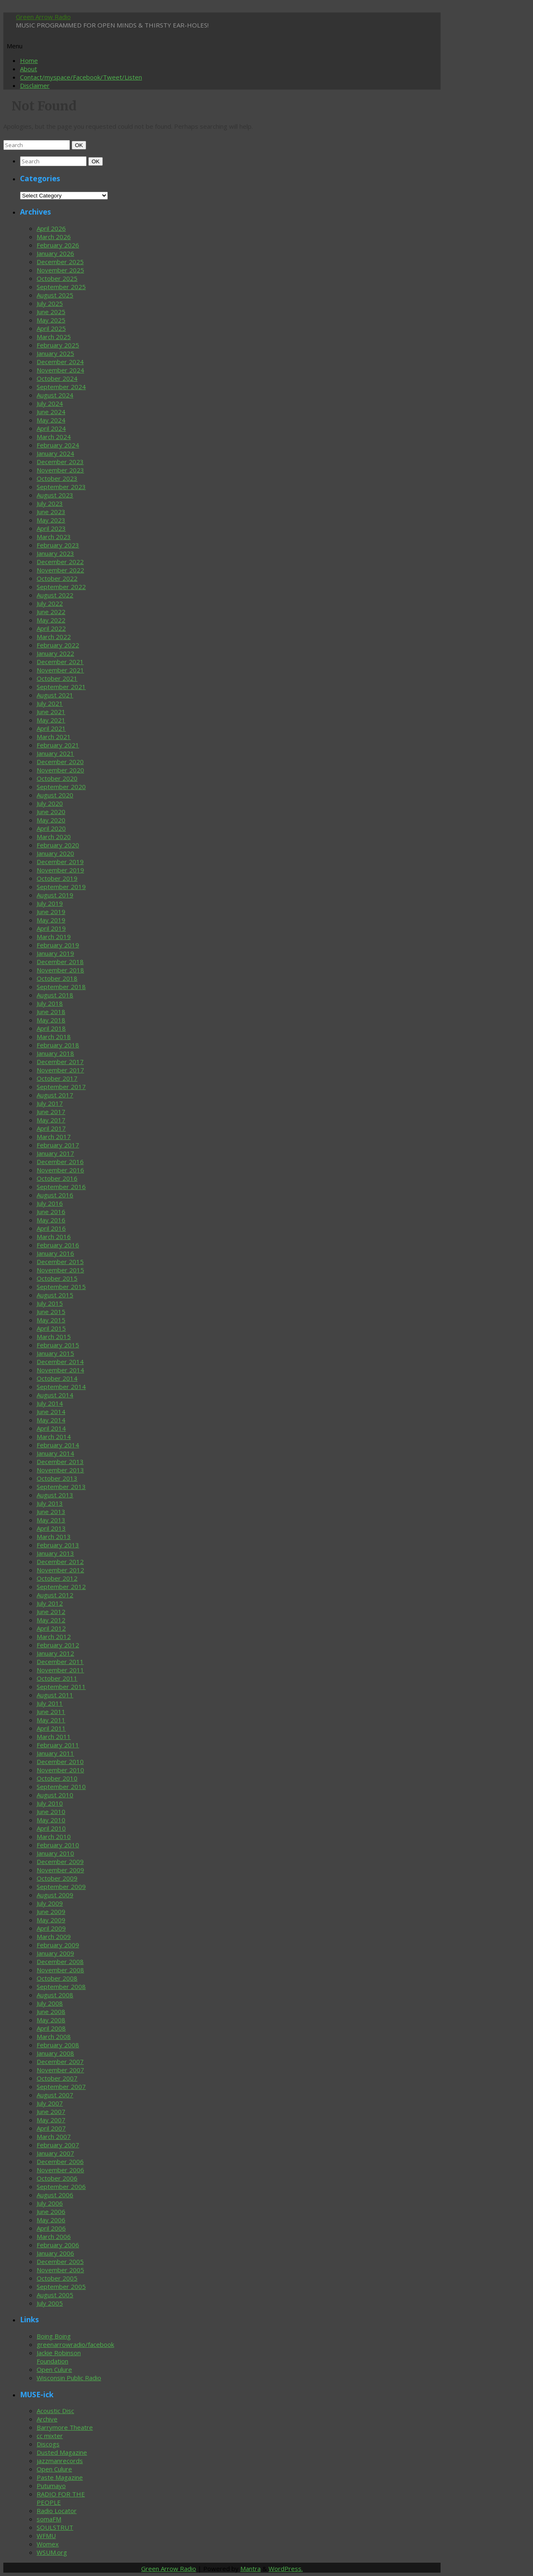 The height and width of the screenshot is (2576, 533). Describe the element at coordinates (57, 1278) in the screenshot. I see `October 2015` at that location.